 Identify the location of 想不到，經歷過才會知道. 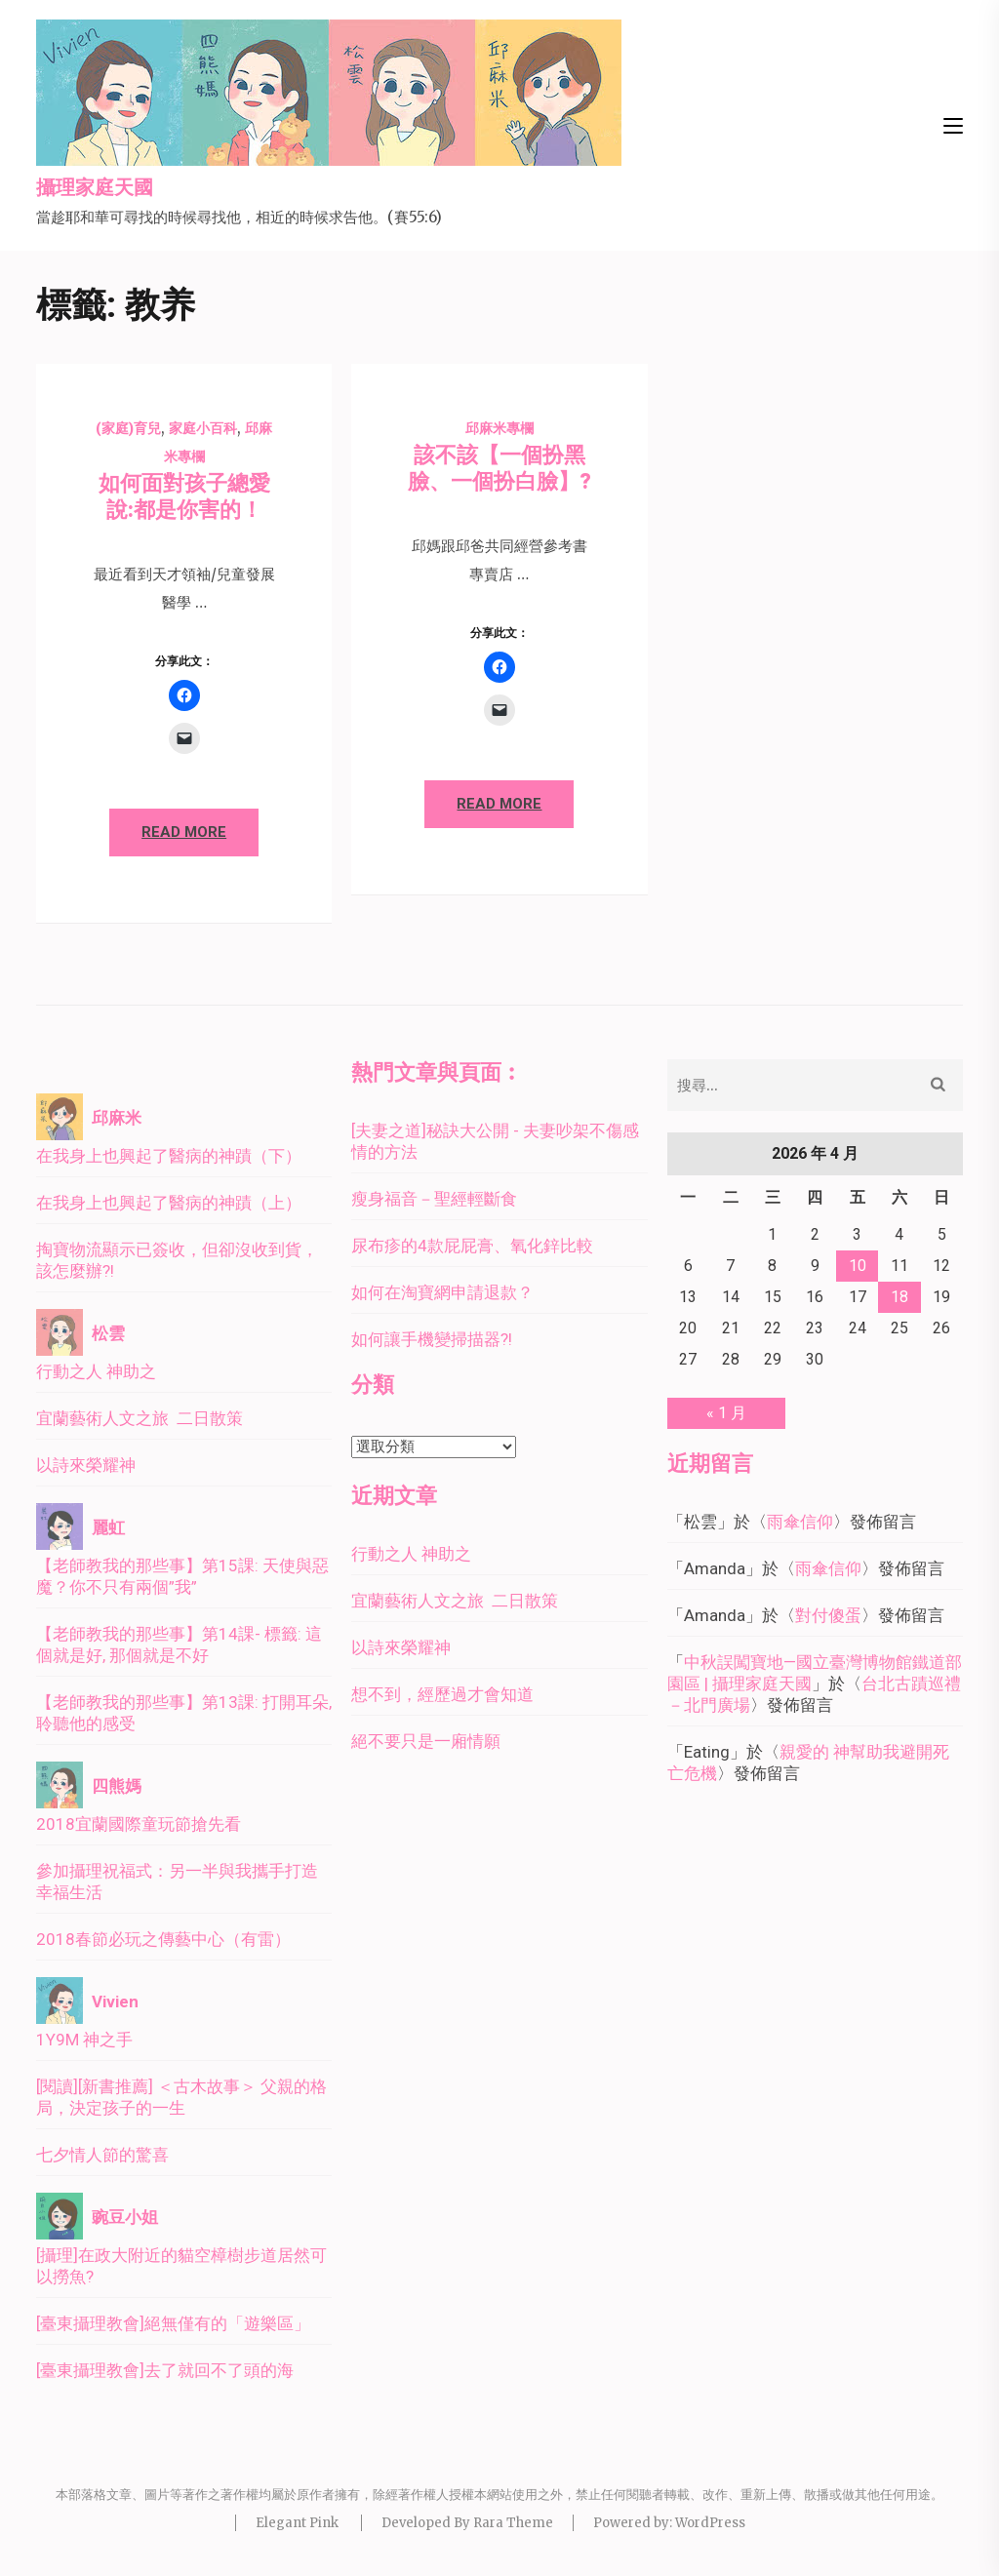
(442, 1694).